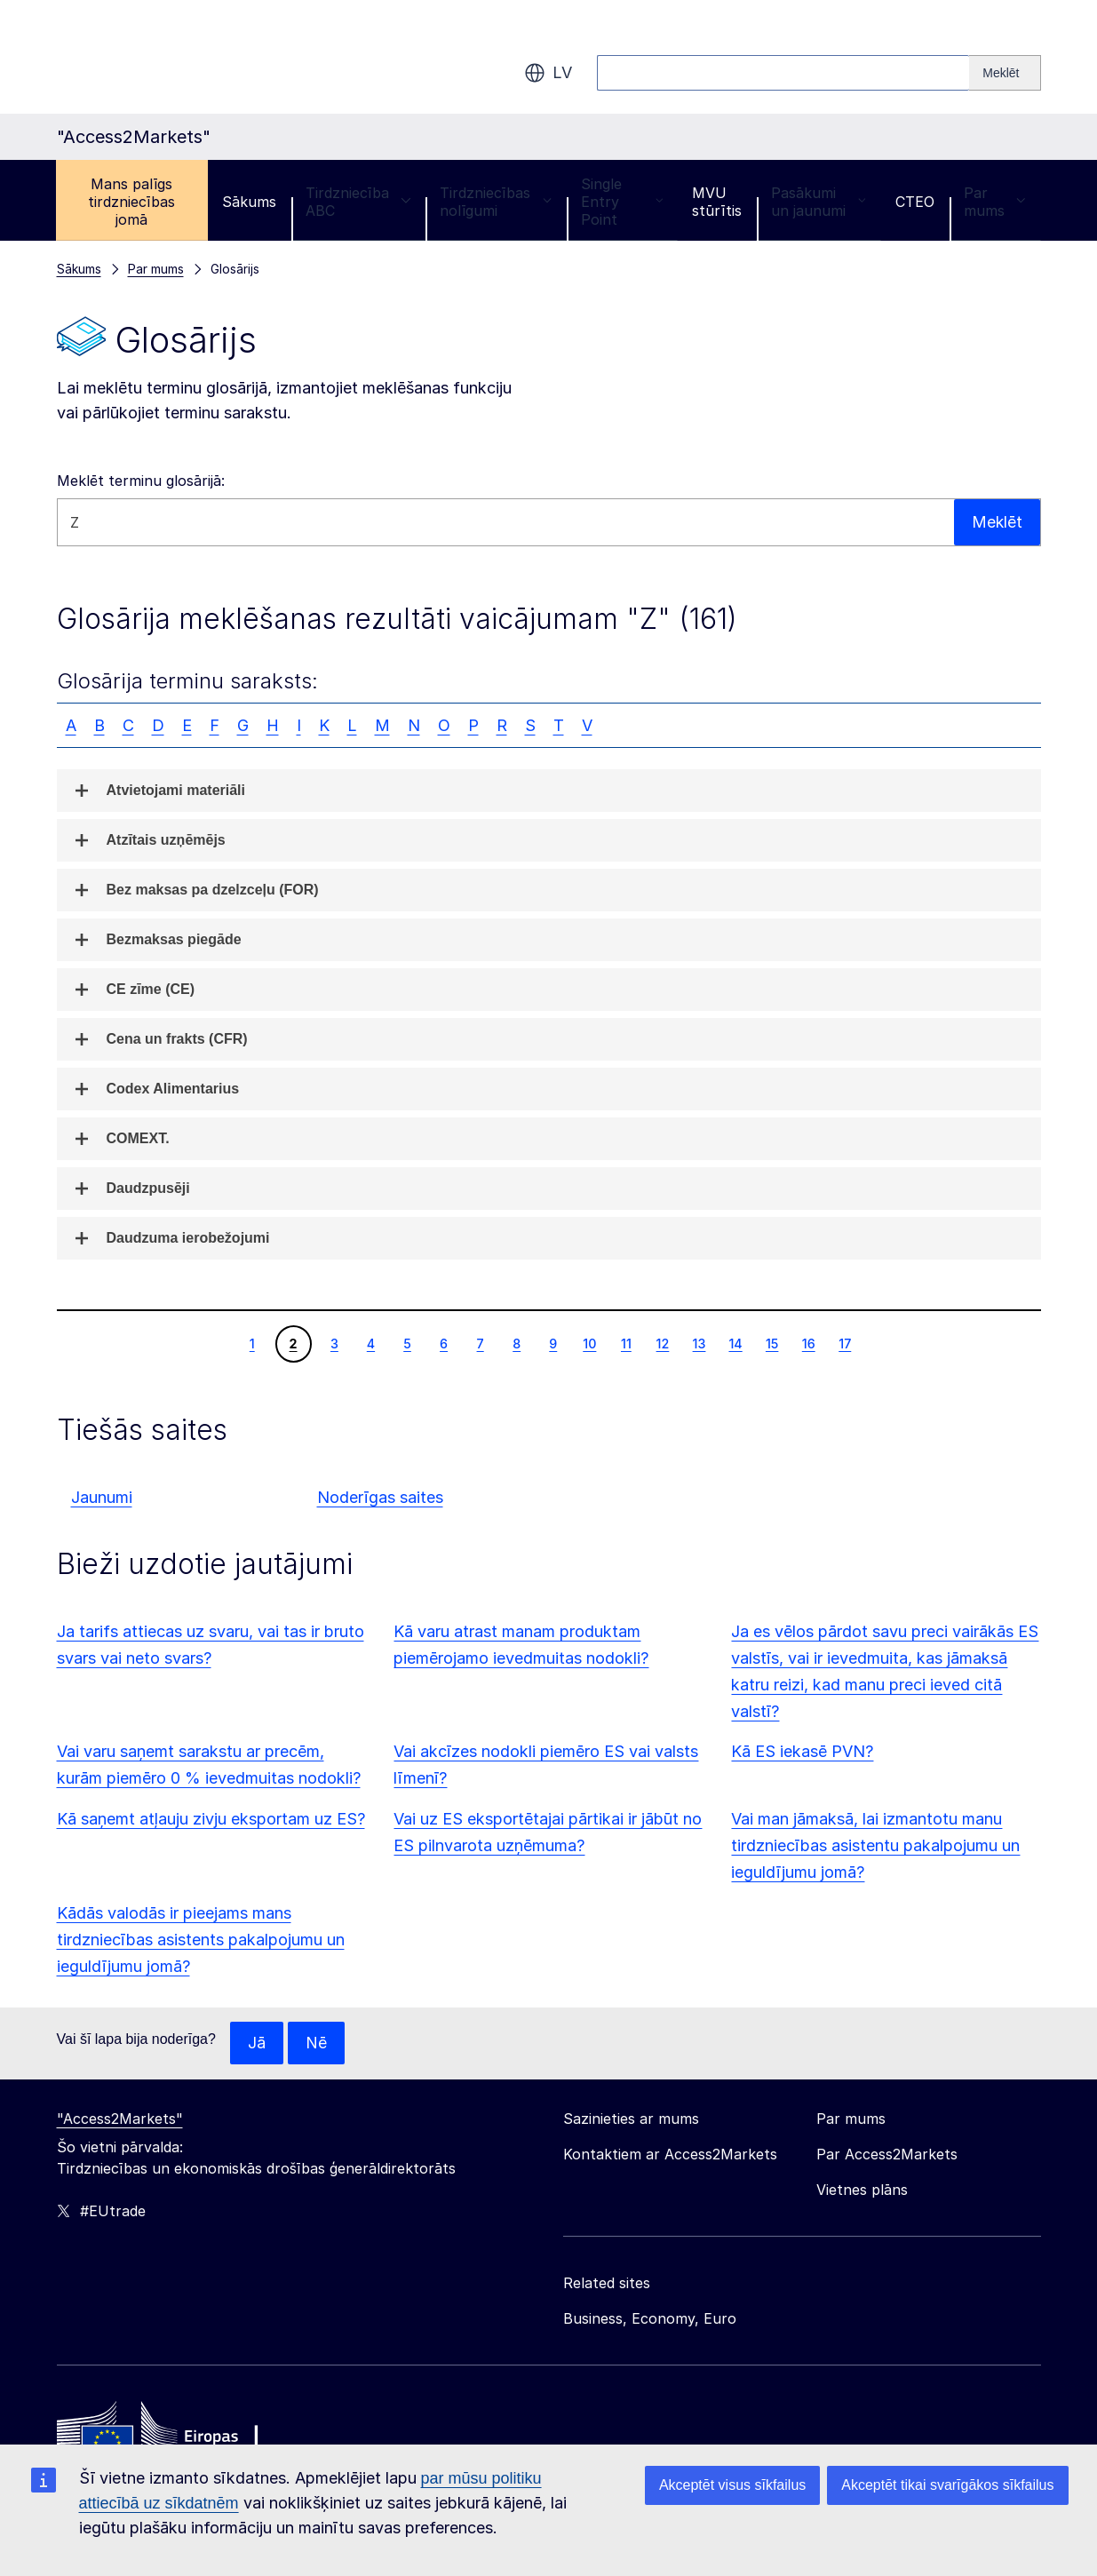 The image size is (1097, 2576). What do you see at coordinates (141, 480) in the screenshot?
I see `Meklēt terminu glosārijā:` at bounding box center [141, 480].